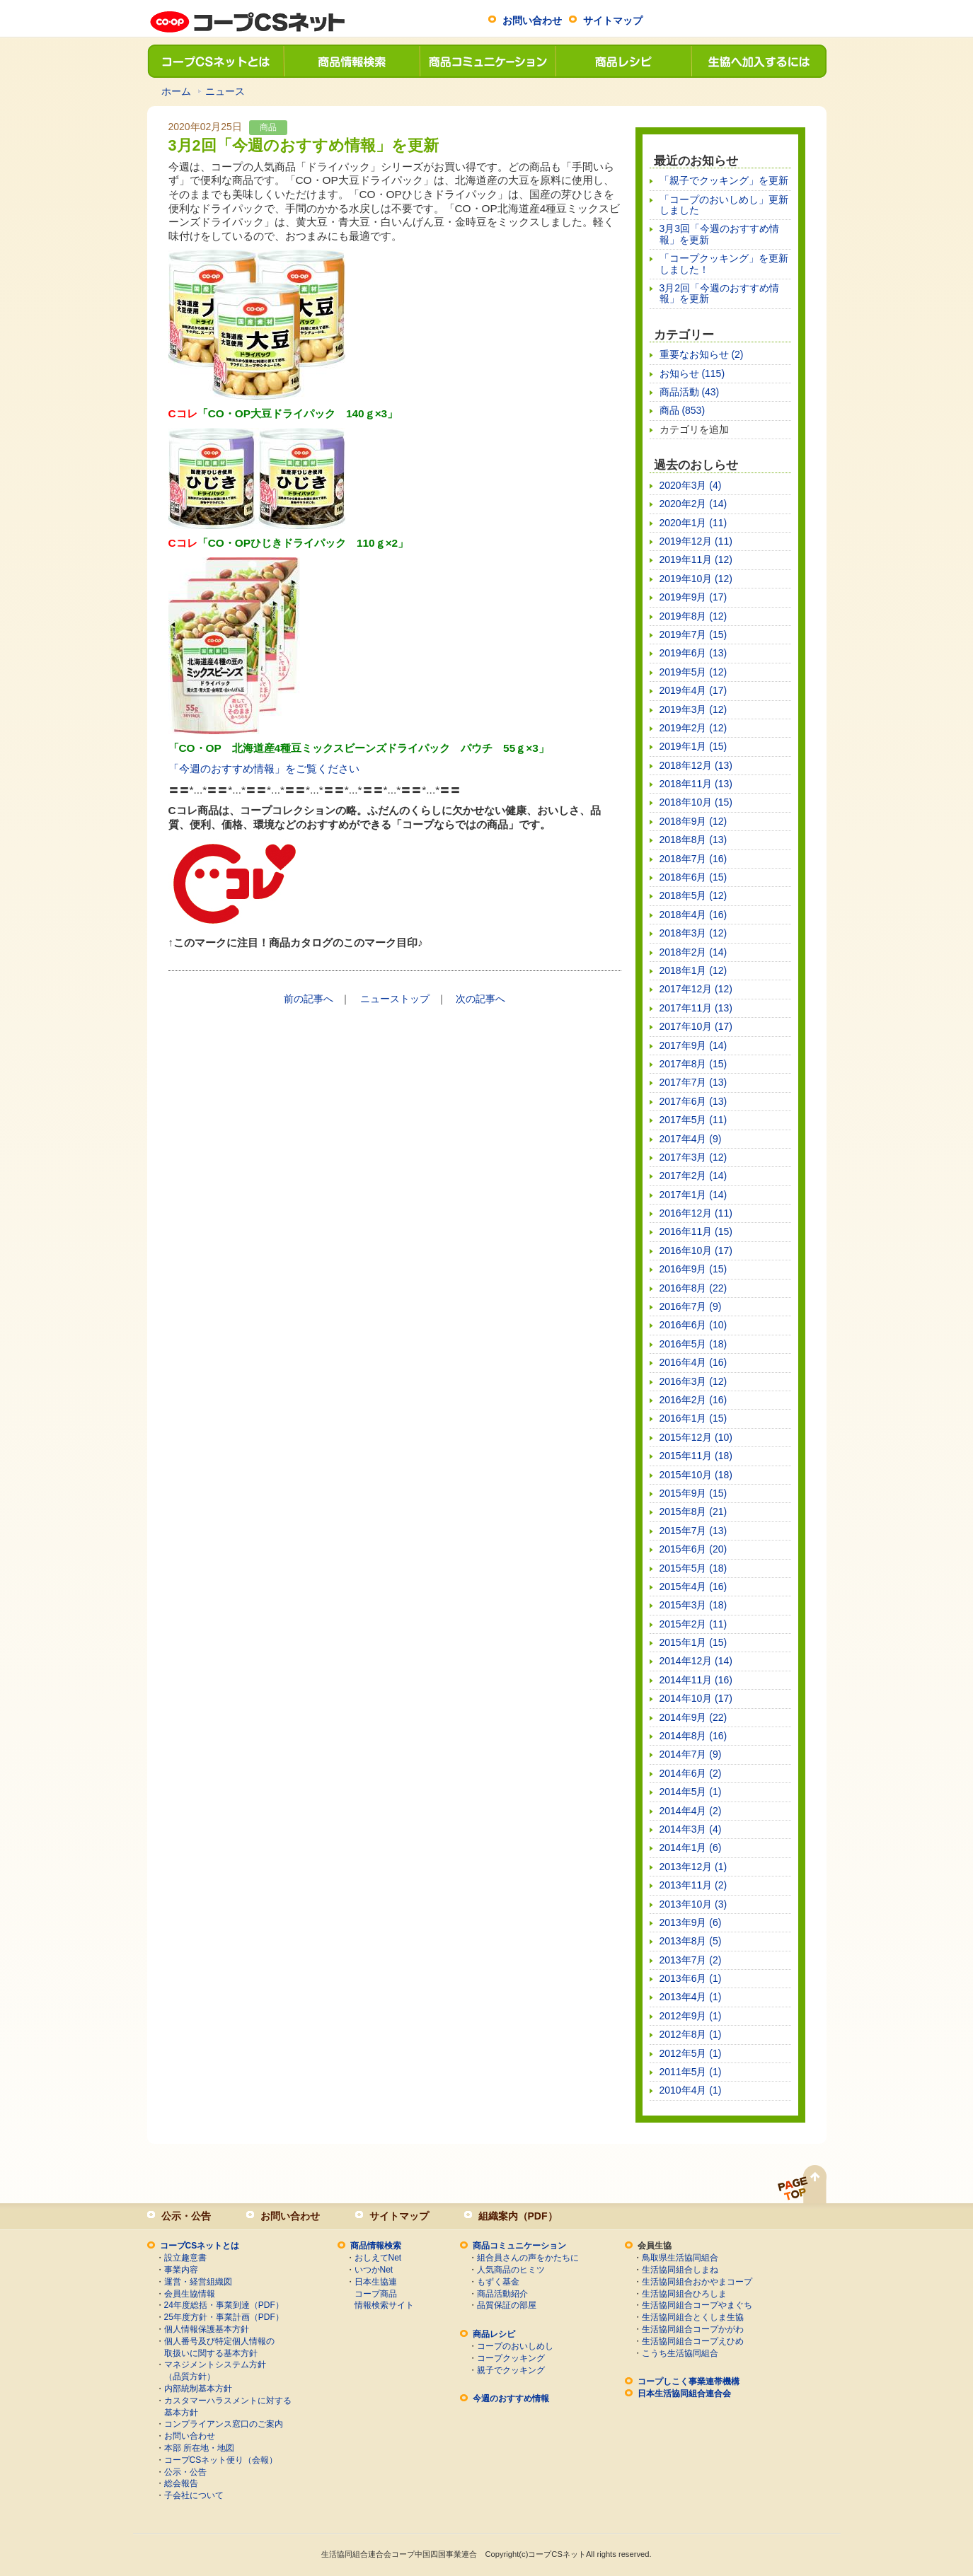 The height and width of the screenshot is (2576, 973). I want to click on 2019年6月 (13), so click(693, 652).